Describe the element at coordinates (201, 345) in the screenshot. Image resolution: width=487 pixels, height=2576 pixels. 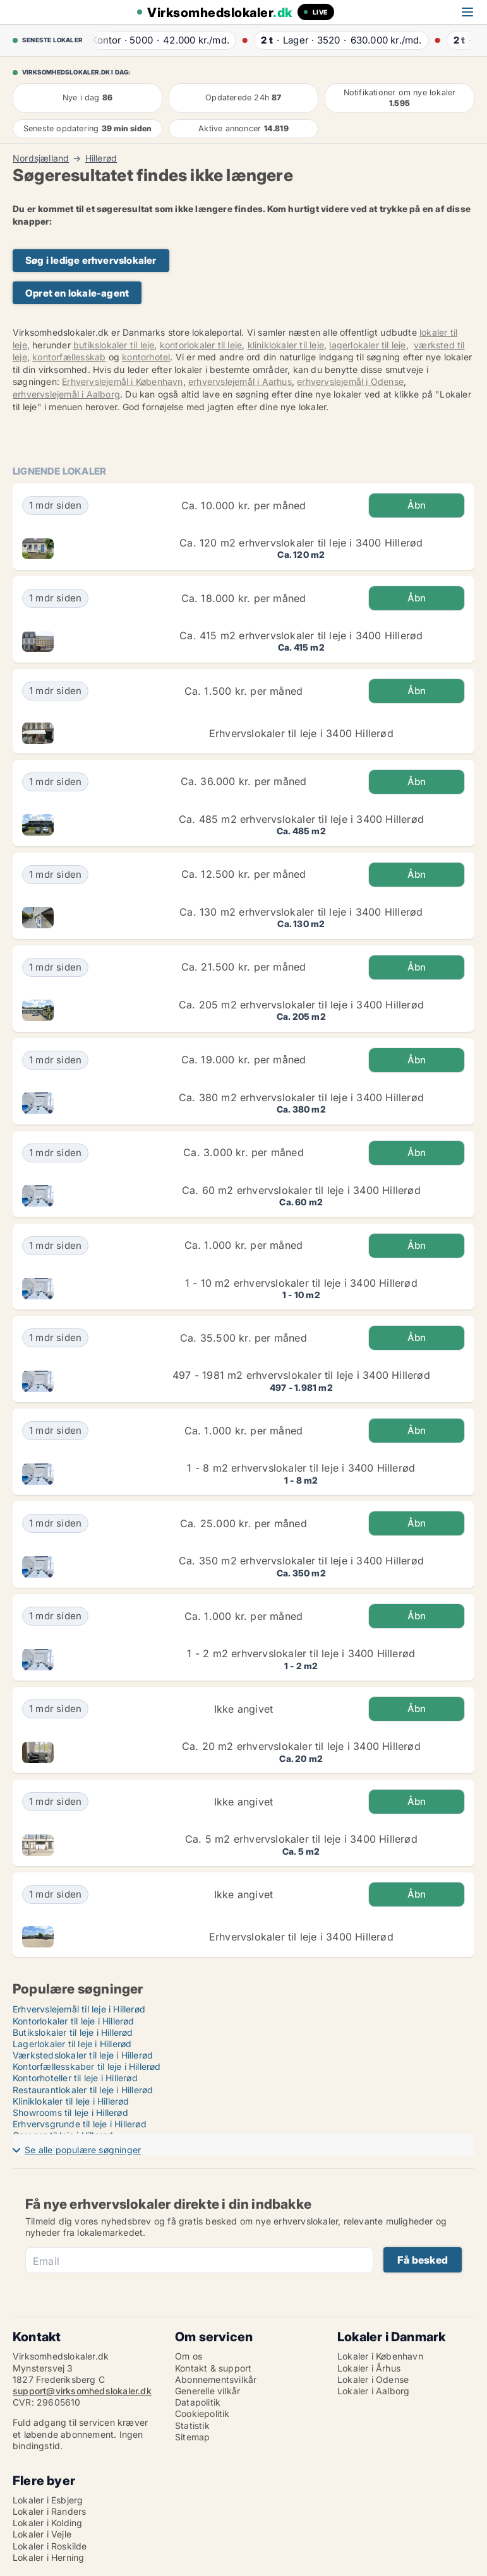
I see `kontorlokaler til leje` at that location.